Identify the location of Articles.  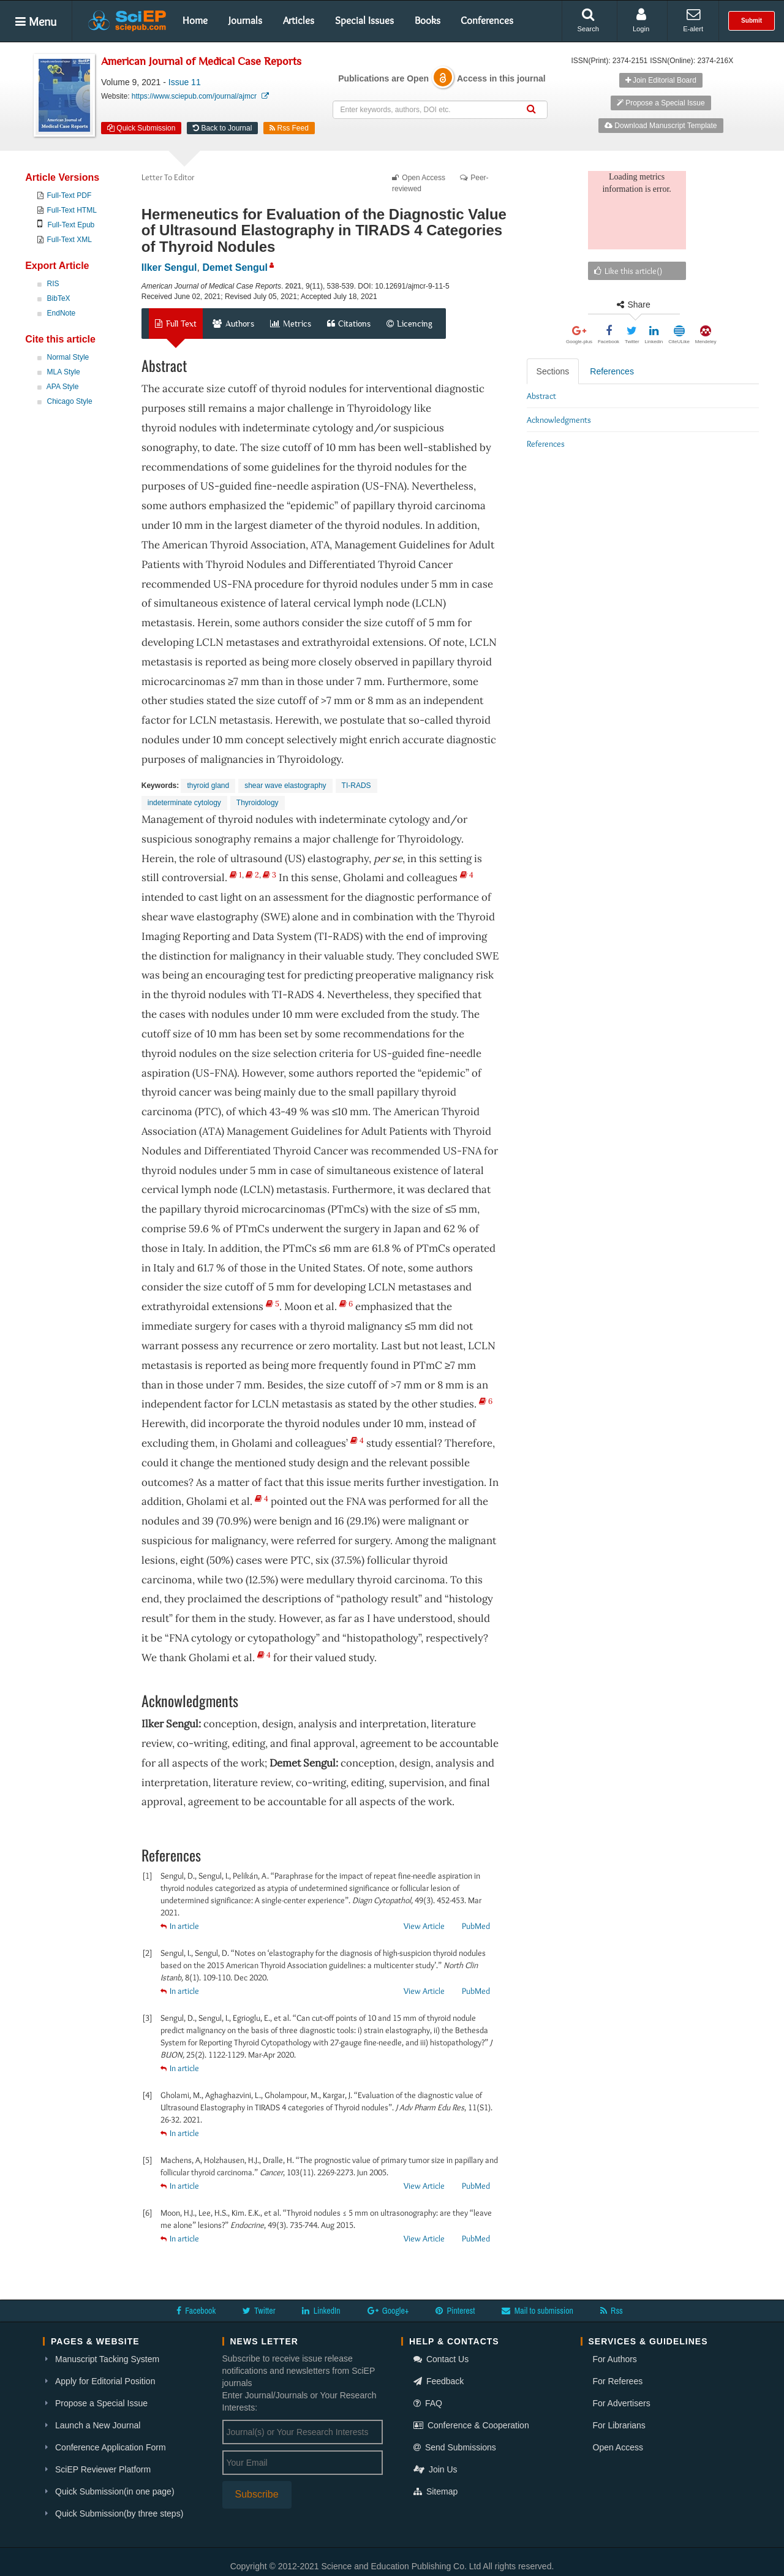
(298, 20).